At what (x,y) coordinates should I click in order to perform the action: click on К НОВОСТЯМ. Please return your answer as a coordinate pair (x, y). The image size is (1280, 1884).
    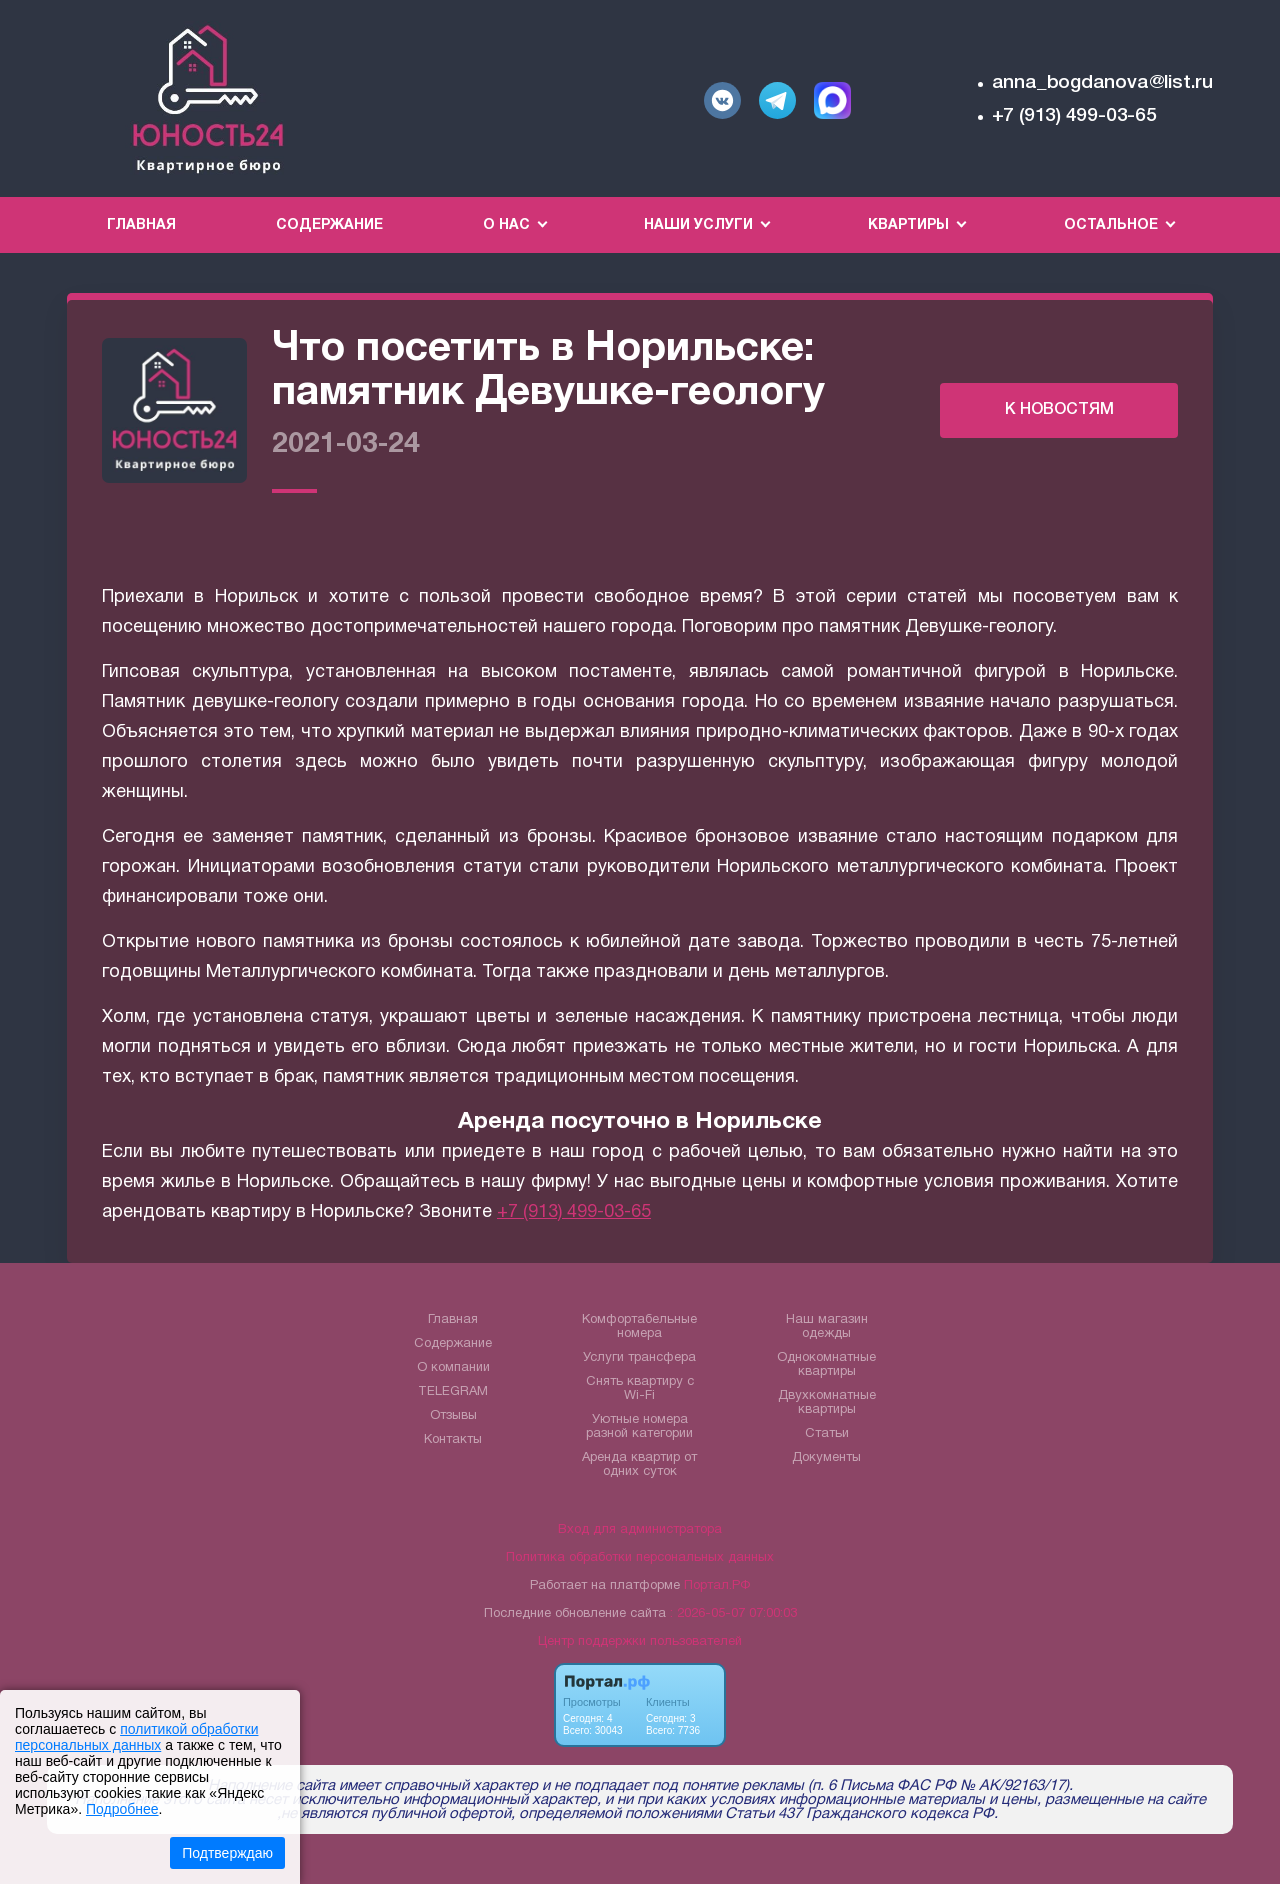
    Looking at the image, I should click on (1059, 410).